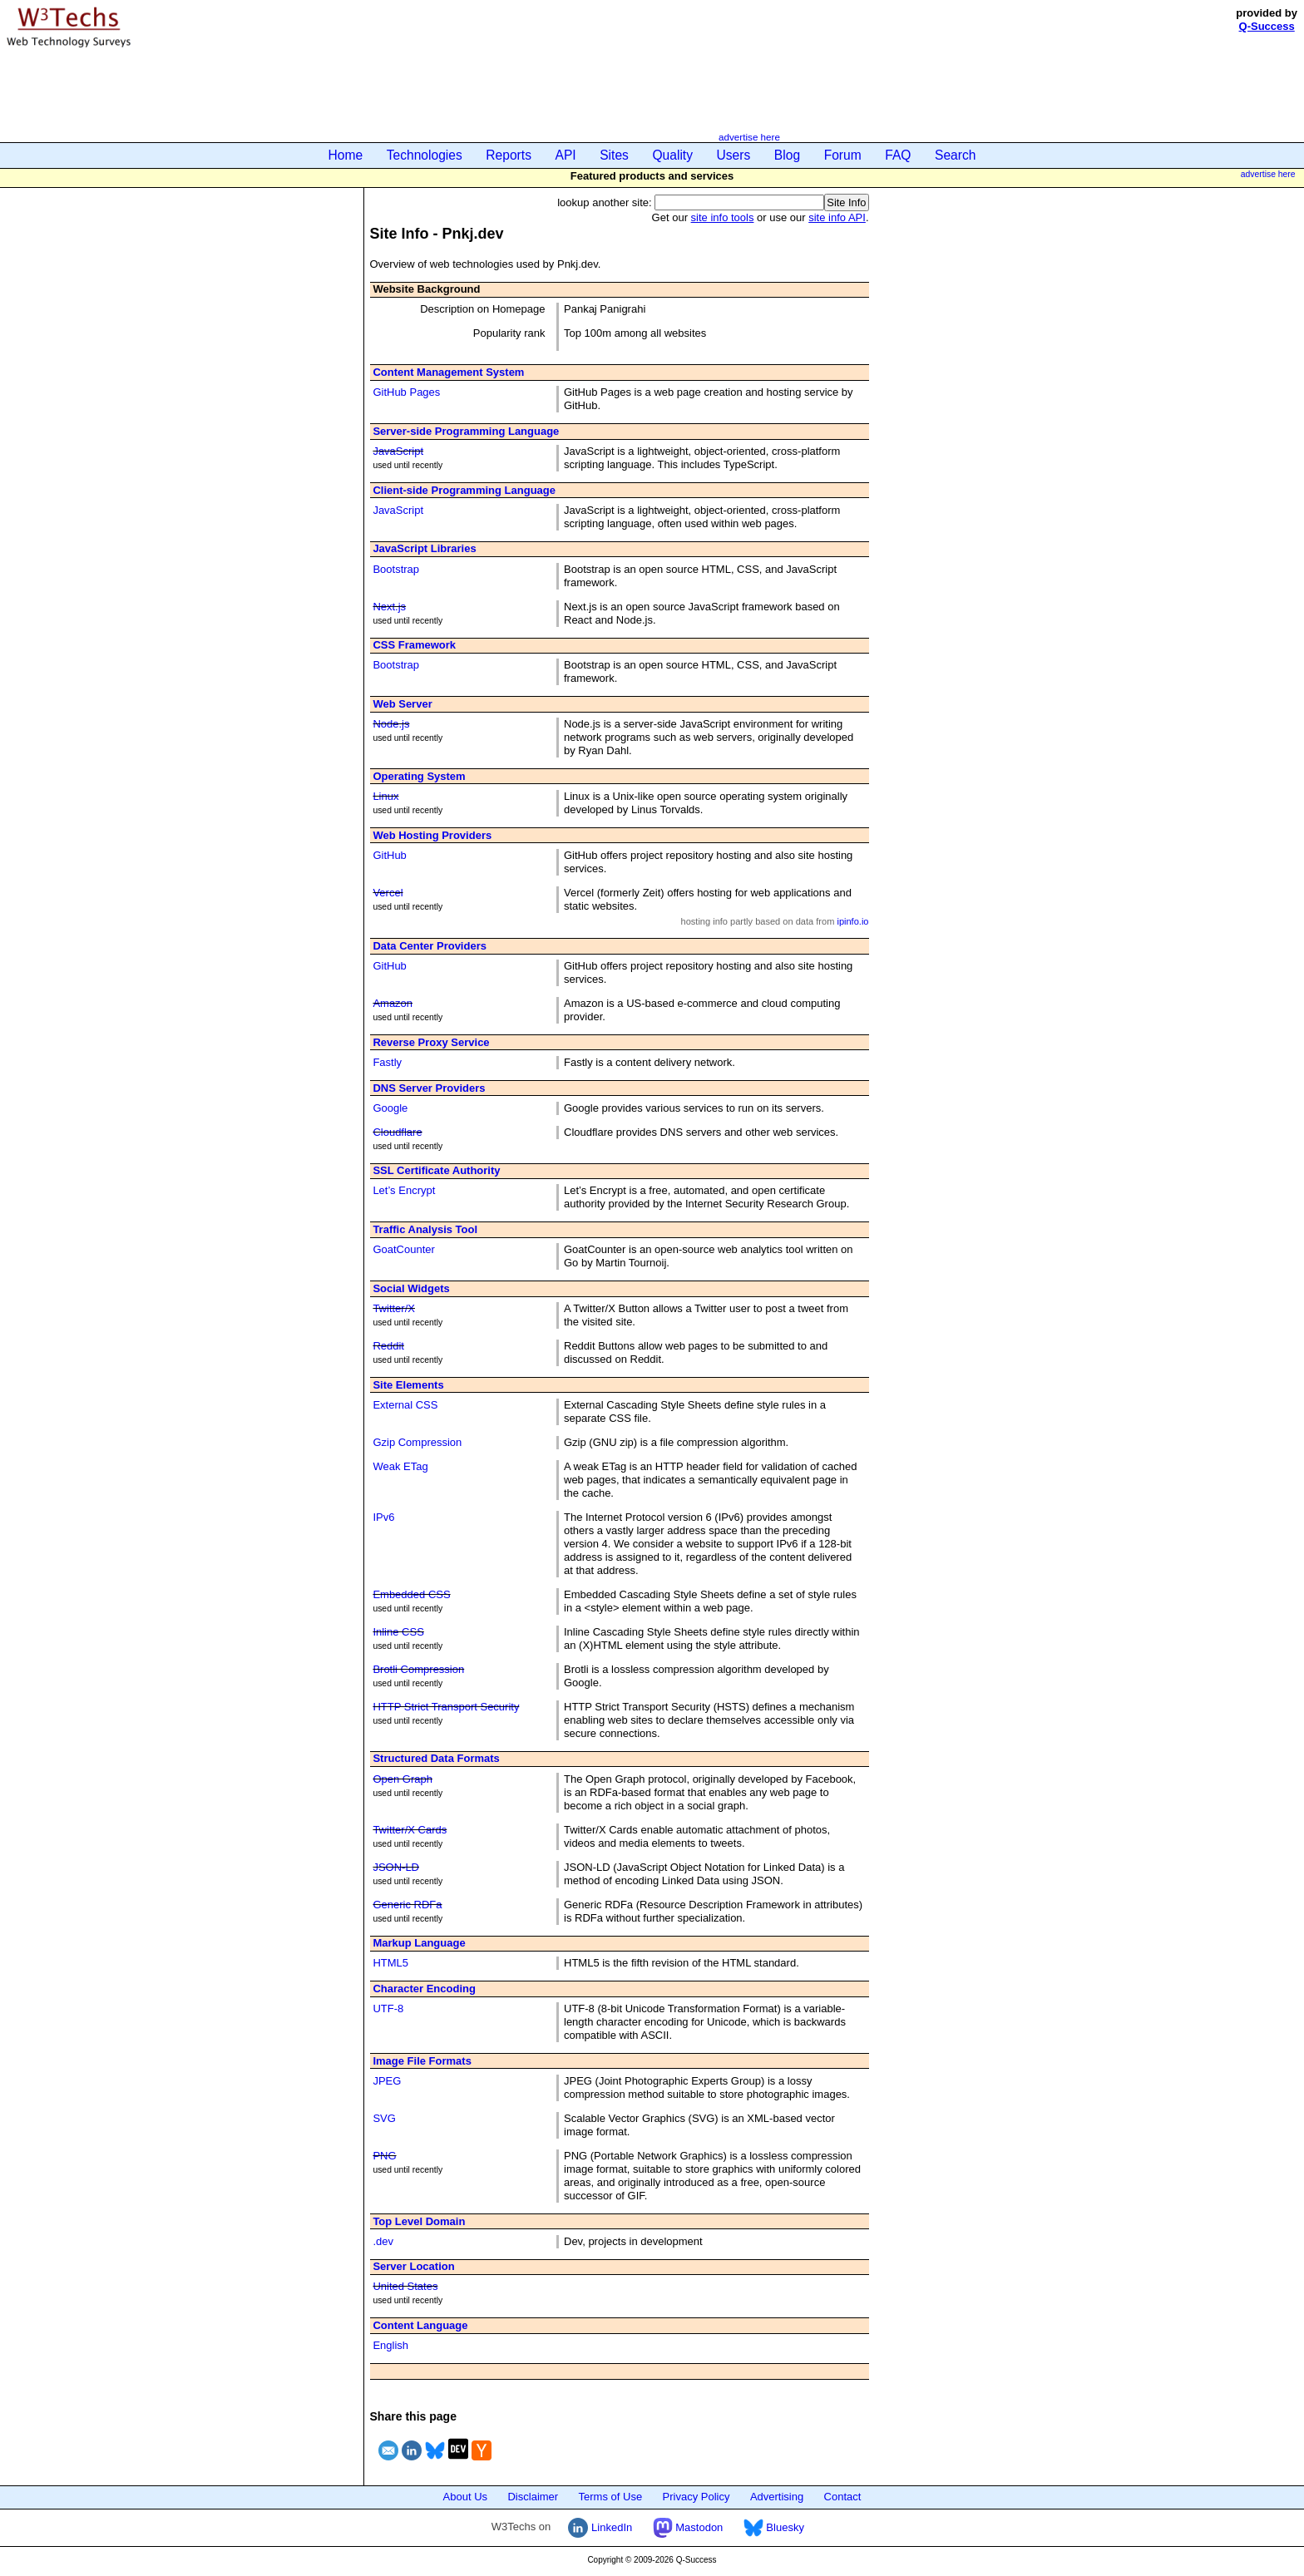 The height and width of the screenshot is (2576, 1304). What do you see at coordinates (688, 2527) in the screenshot?
I see `Mastodon` at bounding box center [688, 2527].